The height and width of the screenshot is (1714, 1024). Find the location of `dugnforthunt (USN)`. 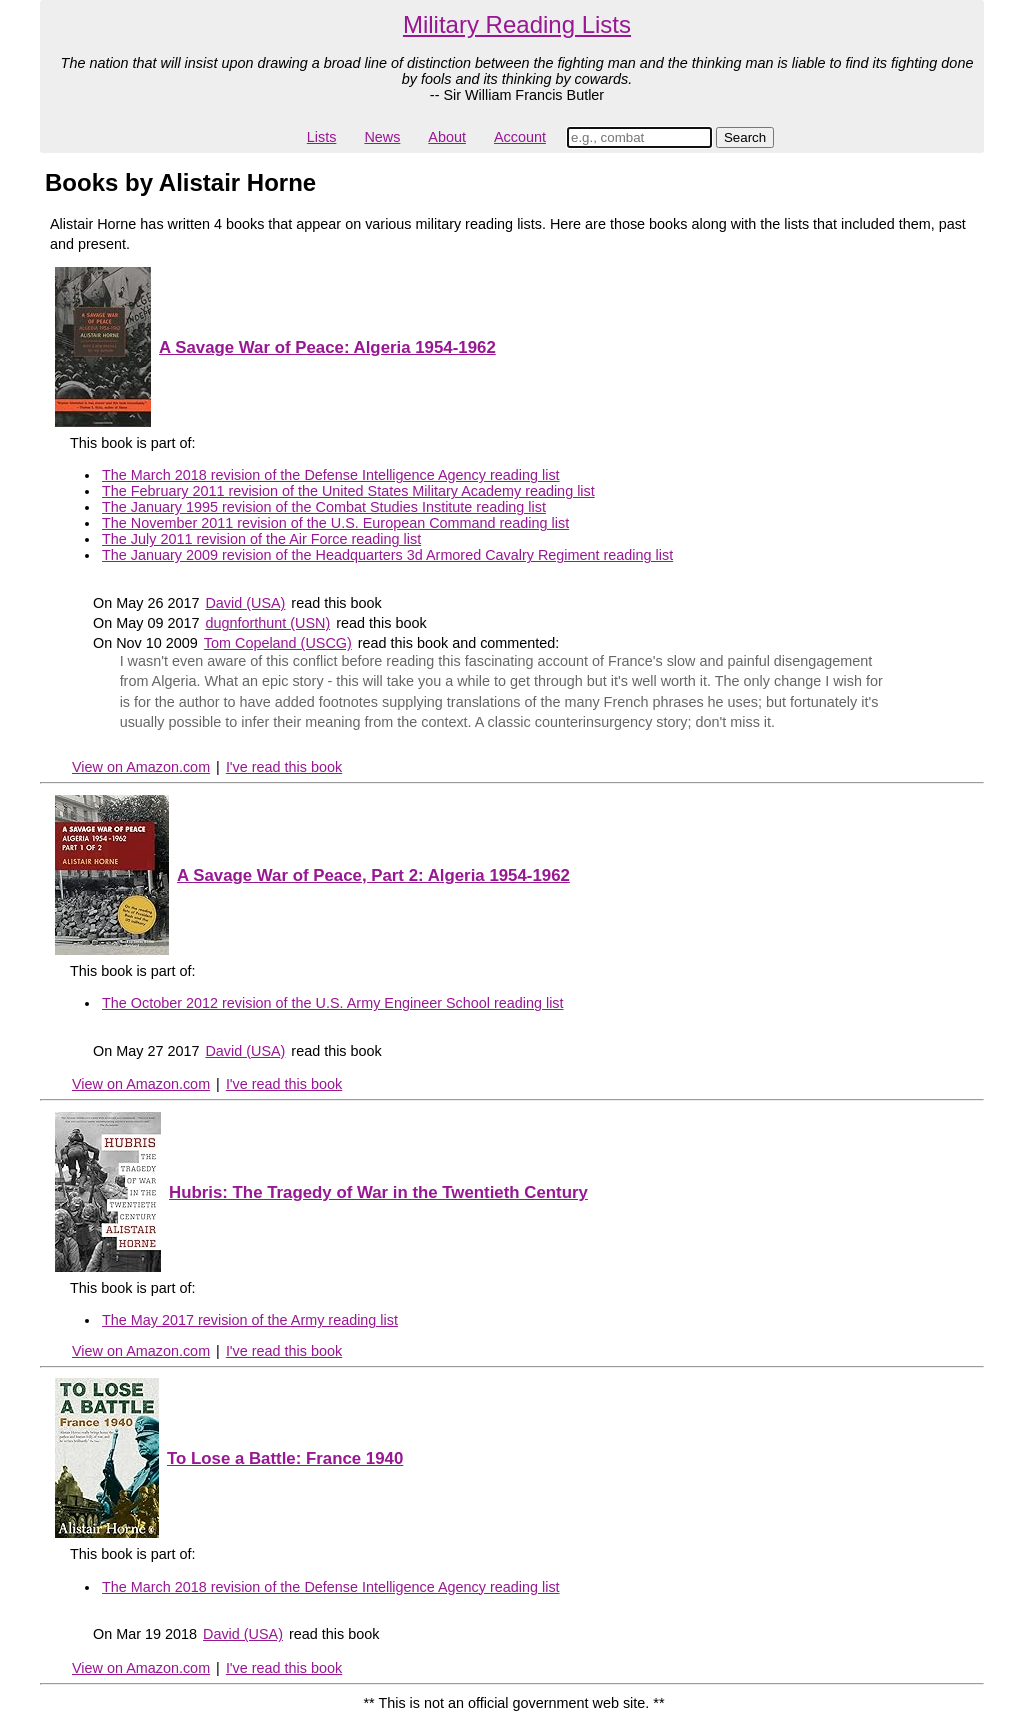

dugnforthunt (USN) is located at coordinates (267, 623).